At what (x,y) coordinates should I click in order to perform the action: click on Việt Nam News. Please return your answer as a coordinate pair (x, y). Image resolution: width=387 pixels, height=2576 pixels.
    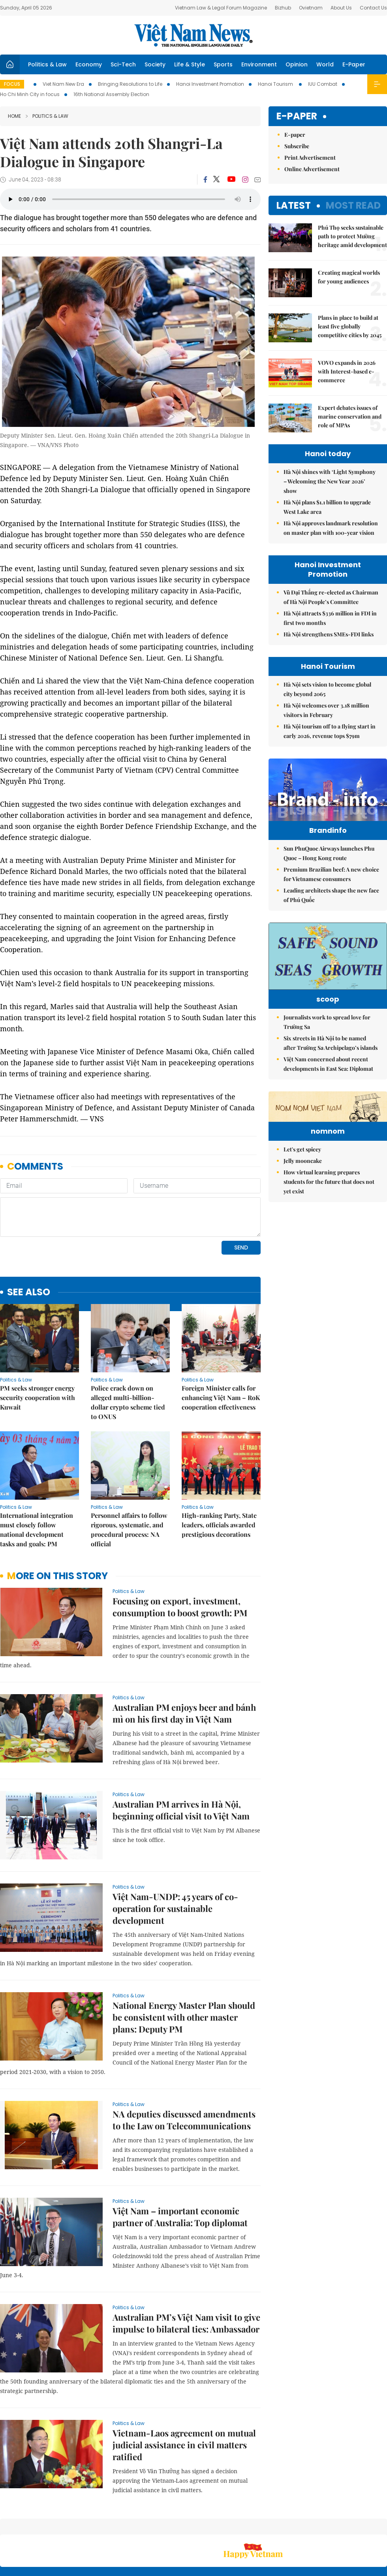
    Looking at the image, I should click on (193, 35).